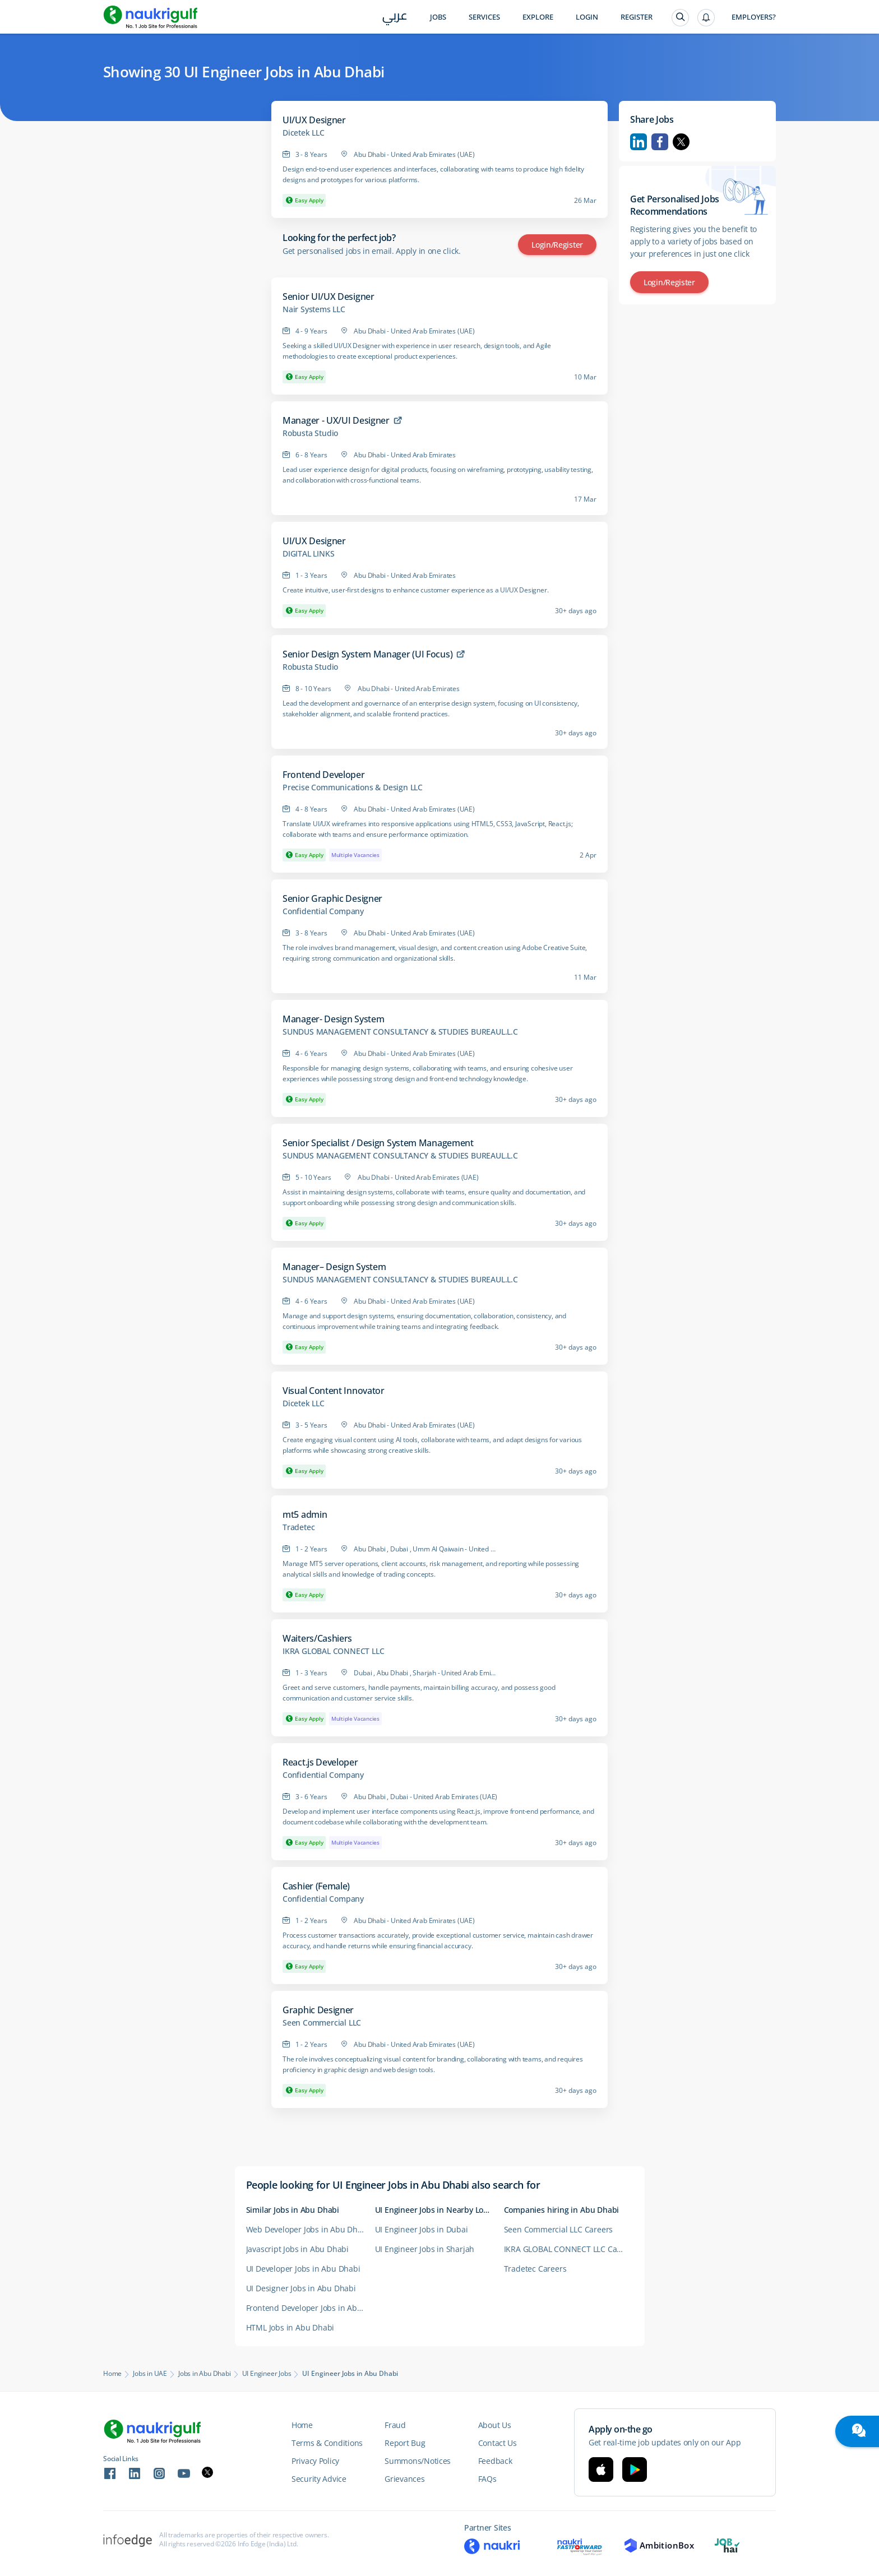 This screenshot has height=2576, width=879. Describe the element at coordinates (438, 17) in the screenshot. I see `Jobs` at that location.